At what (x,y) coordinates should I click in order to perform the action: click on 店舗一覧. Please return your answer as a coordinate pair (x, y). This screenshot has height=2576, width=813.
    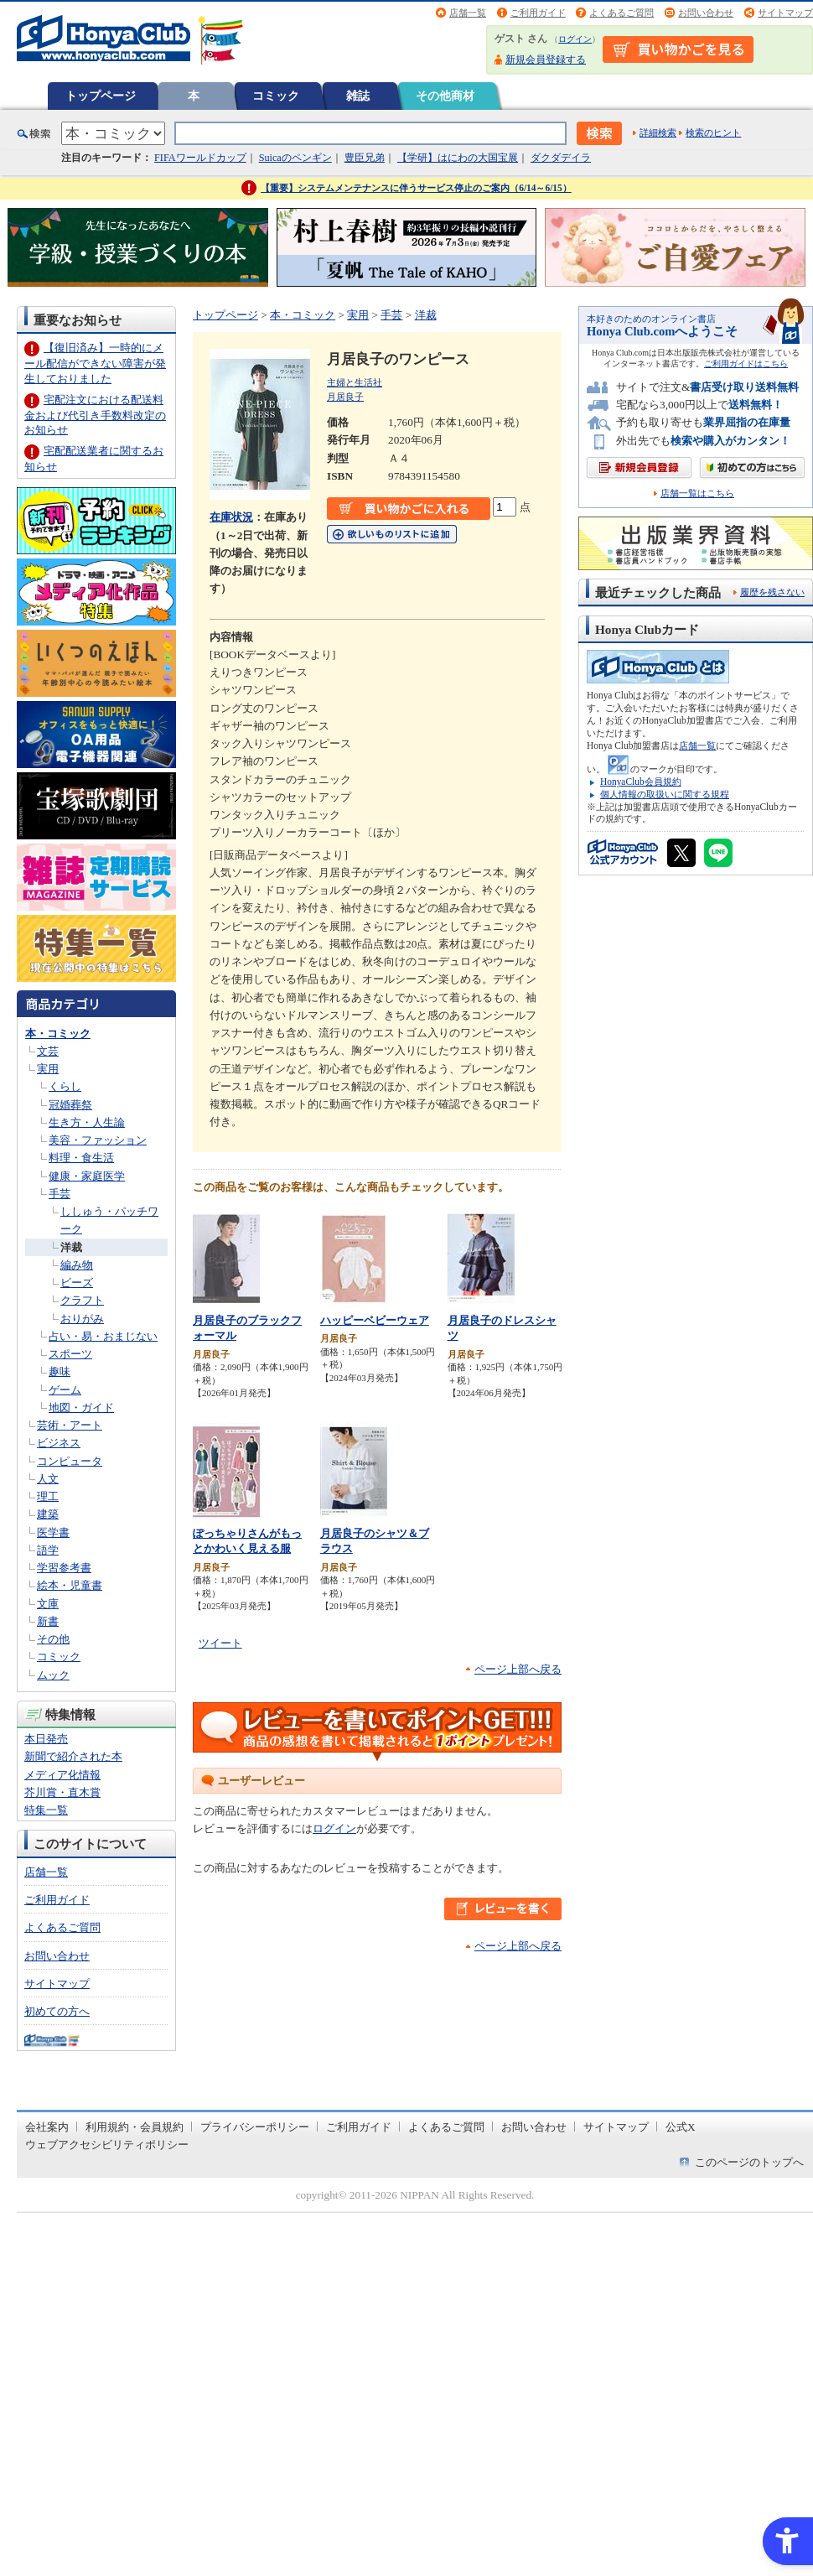
    Looking at the image, I should click on (467, 13).